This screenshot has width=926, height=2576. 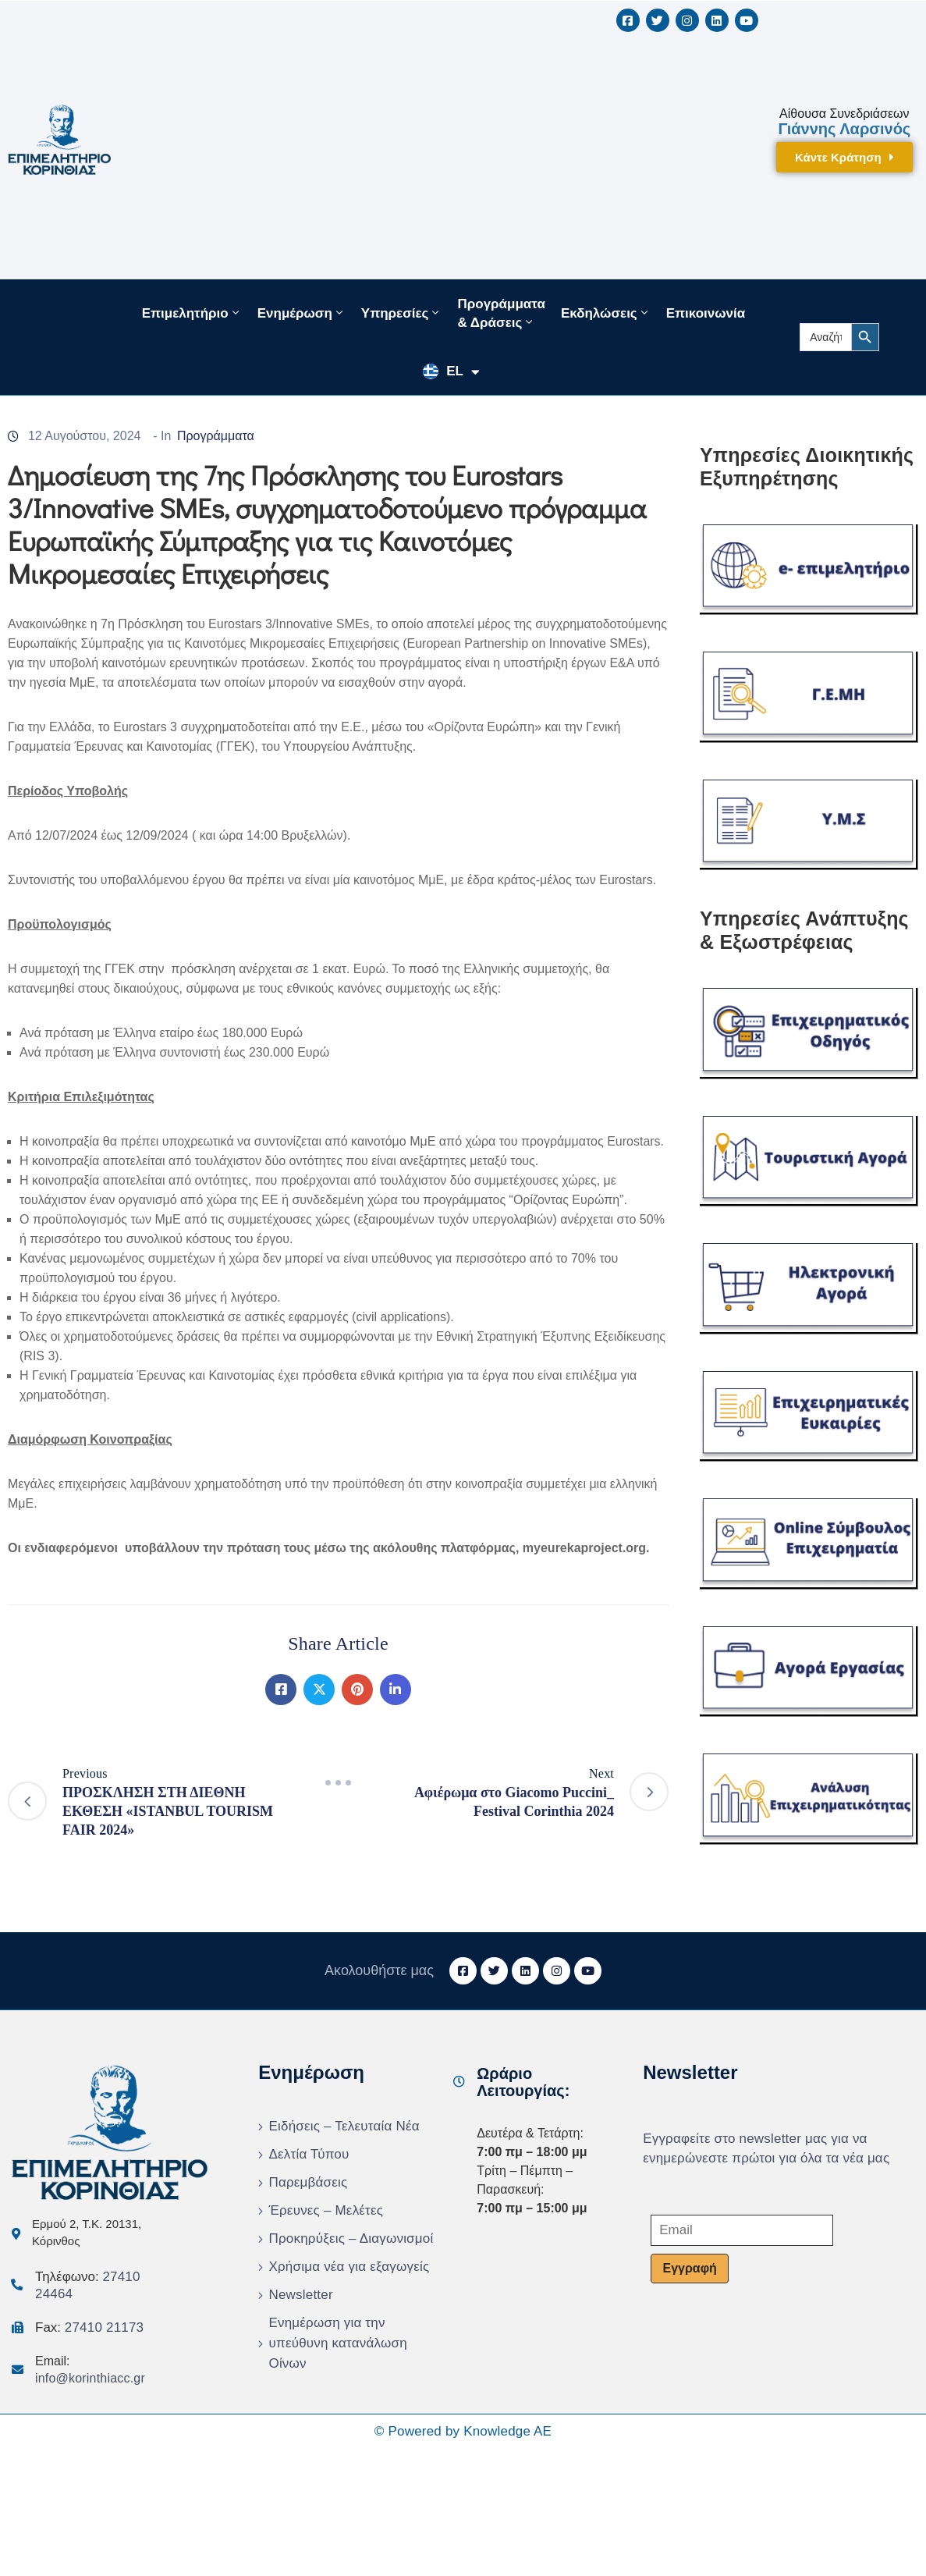 What do you see at coordinates (348, 2266) in the screenshot?
I see `Χρήσιμα νέα για εξαγωγείς` at bounding box center [348, 2266].